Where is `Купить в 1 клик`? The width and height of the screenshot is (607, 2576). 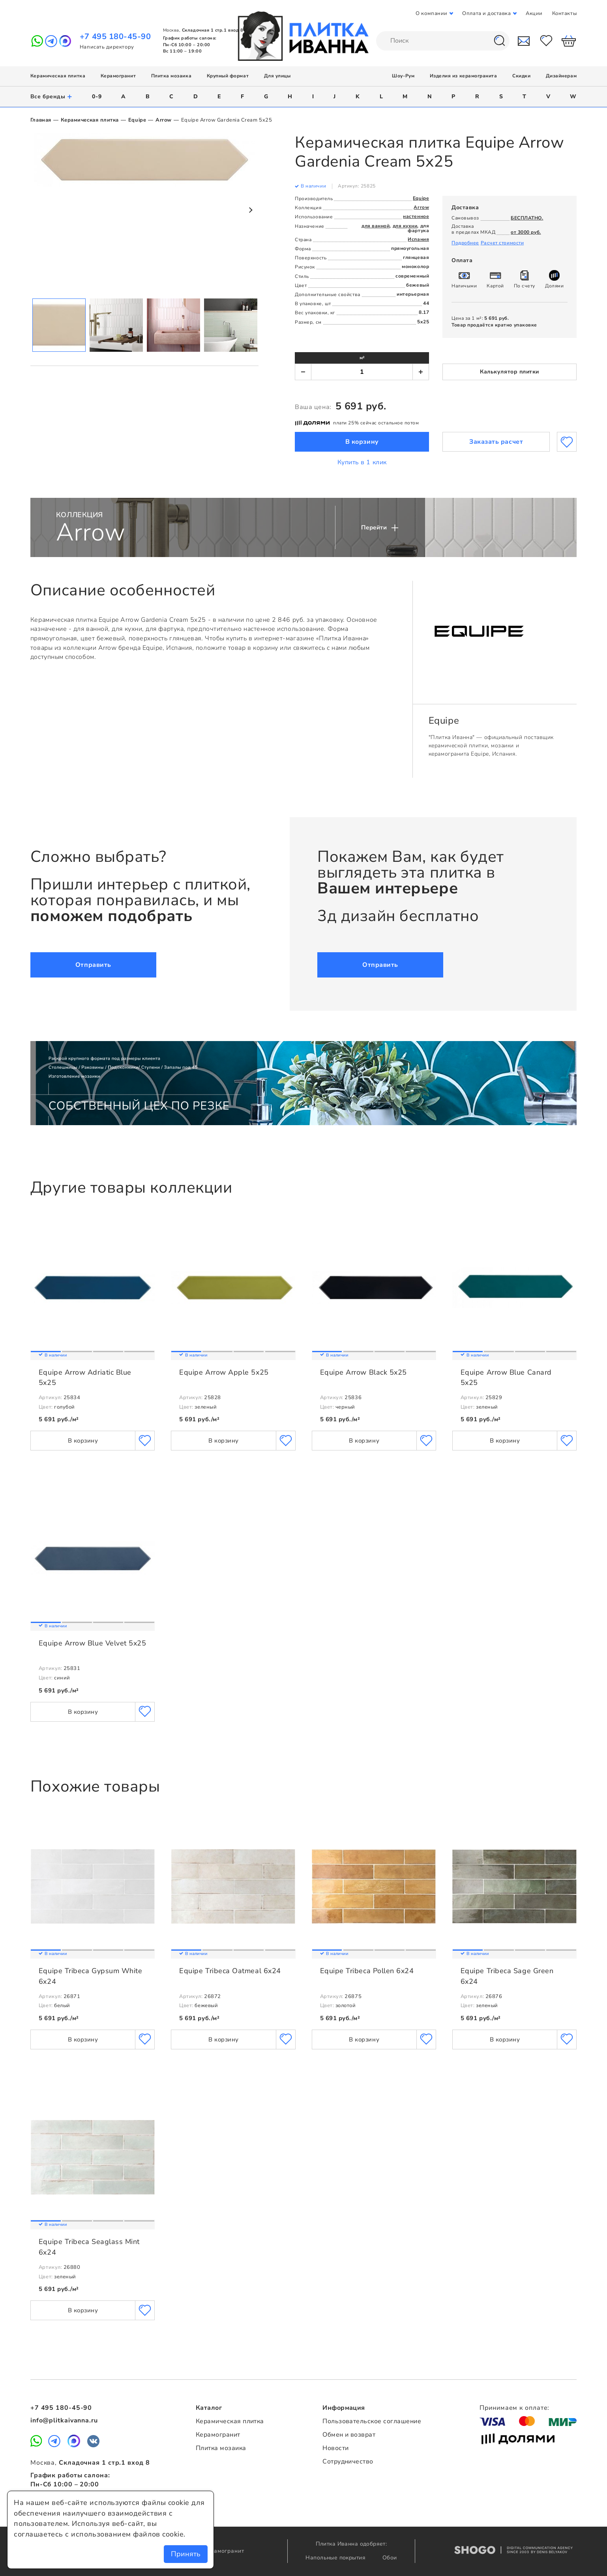 Купить в 1 клик is located at coordinates (362, 462).